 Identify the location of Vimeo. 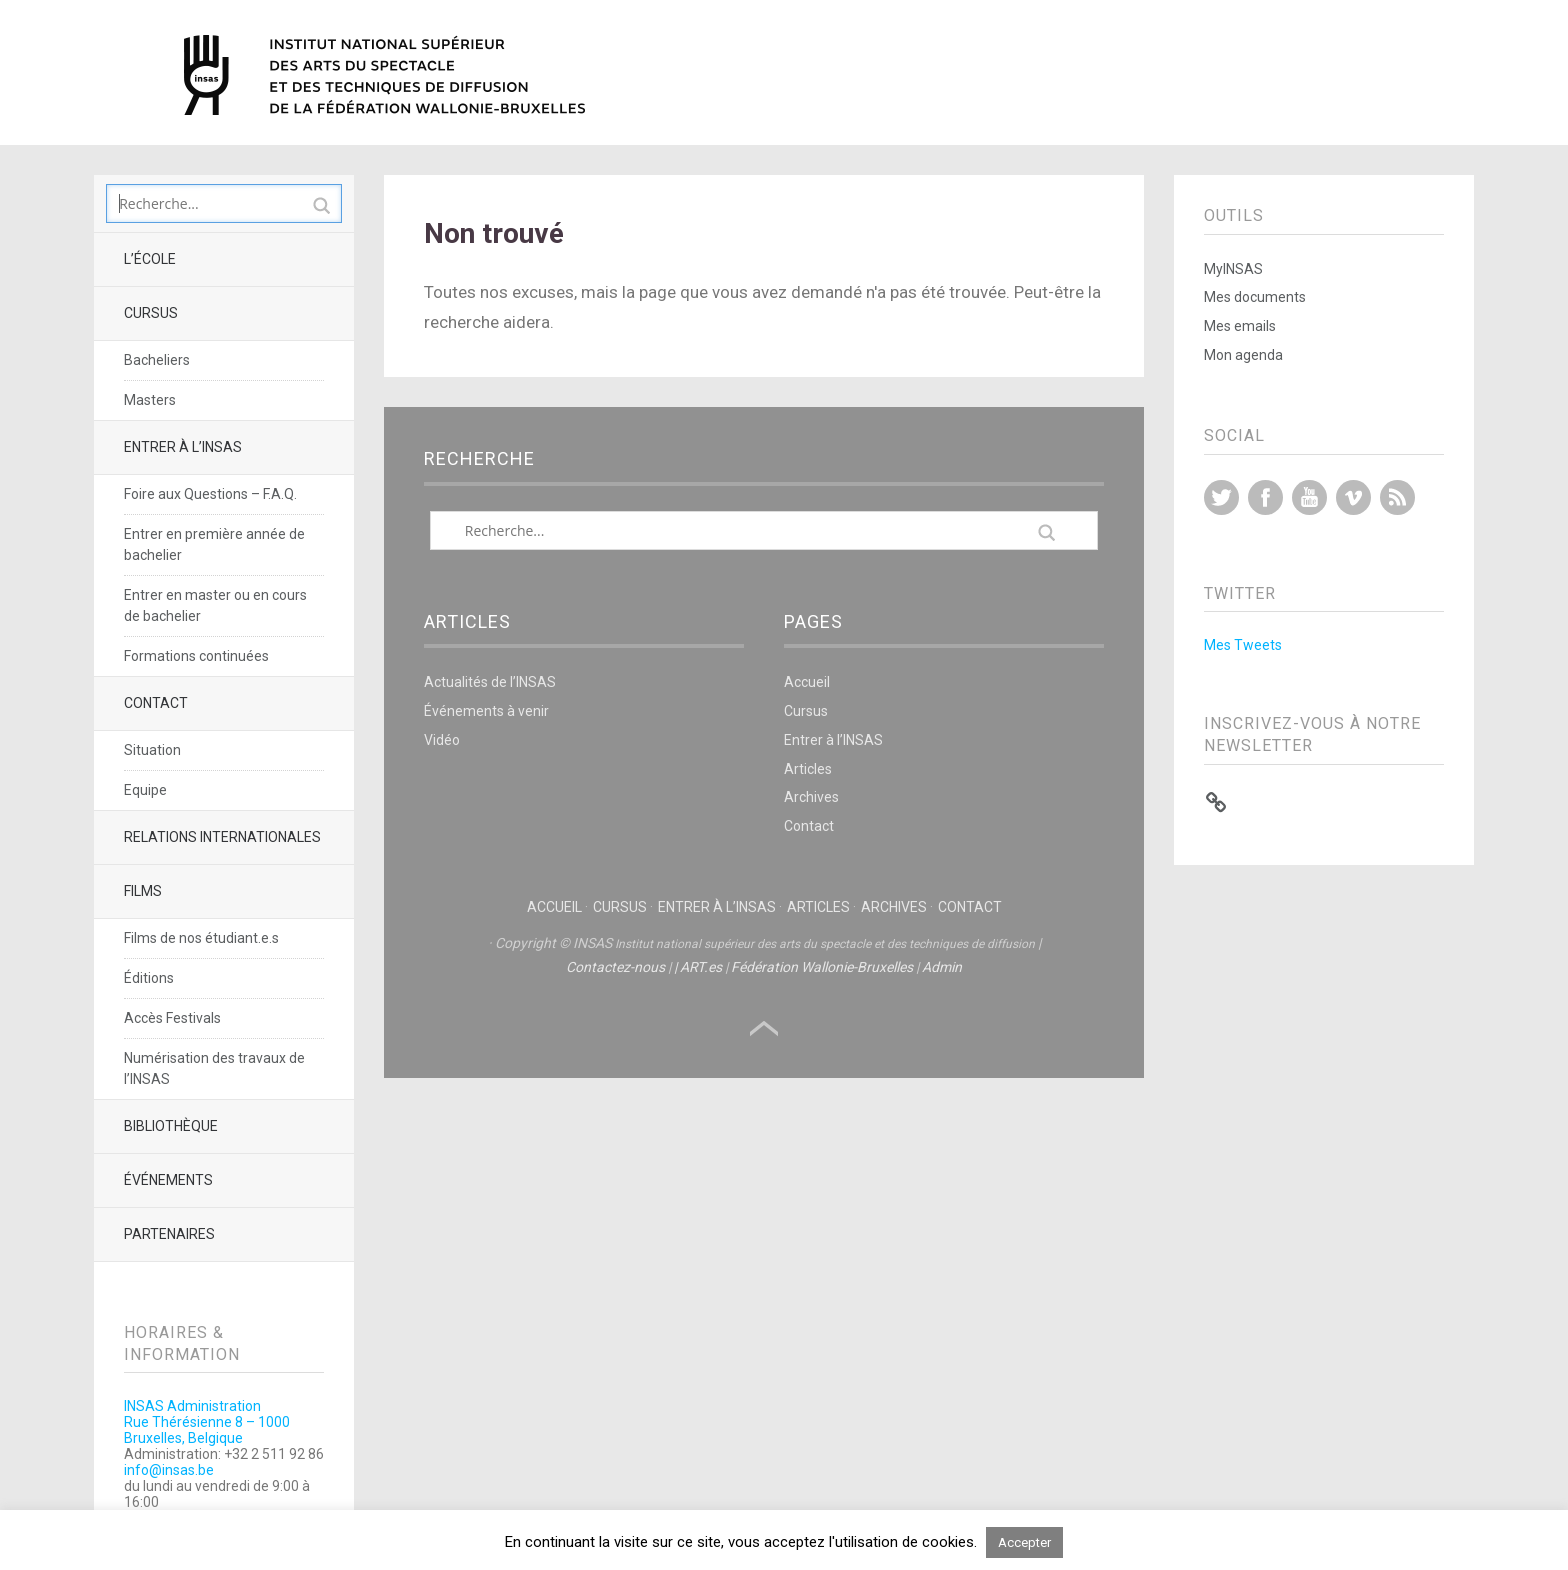
(1353, 497).